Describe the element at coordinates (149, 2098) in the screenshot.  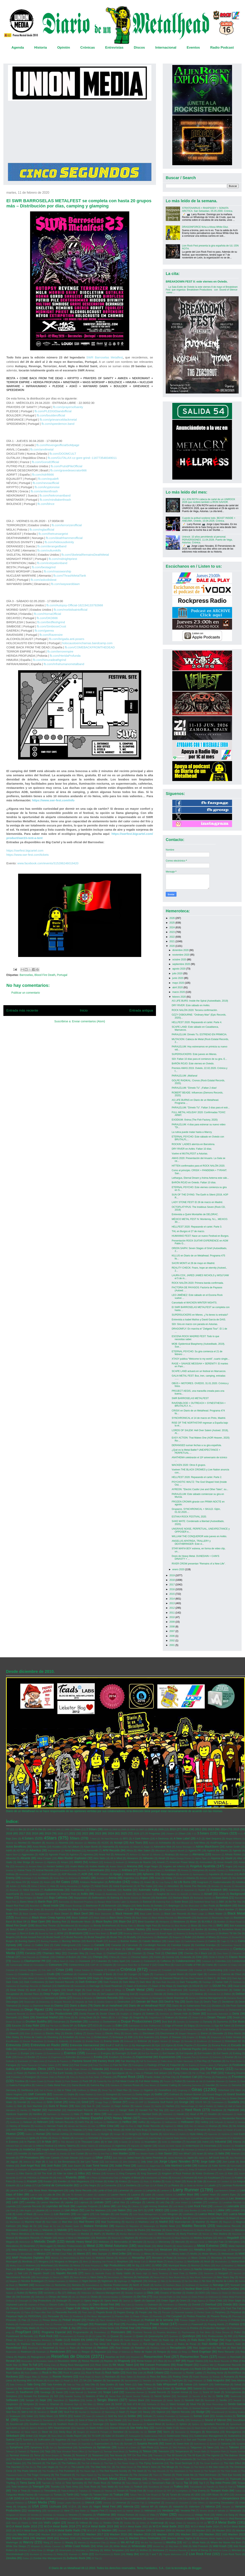
I see `Graveyard` at that location.